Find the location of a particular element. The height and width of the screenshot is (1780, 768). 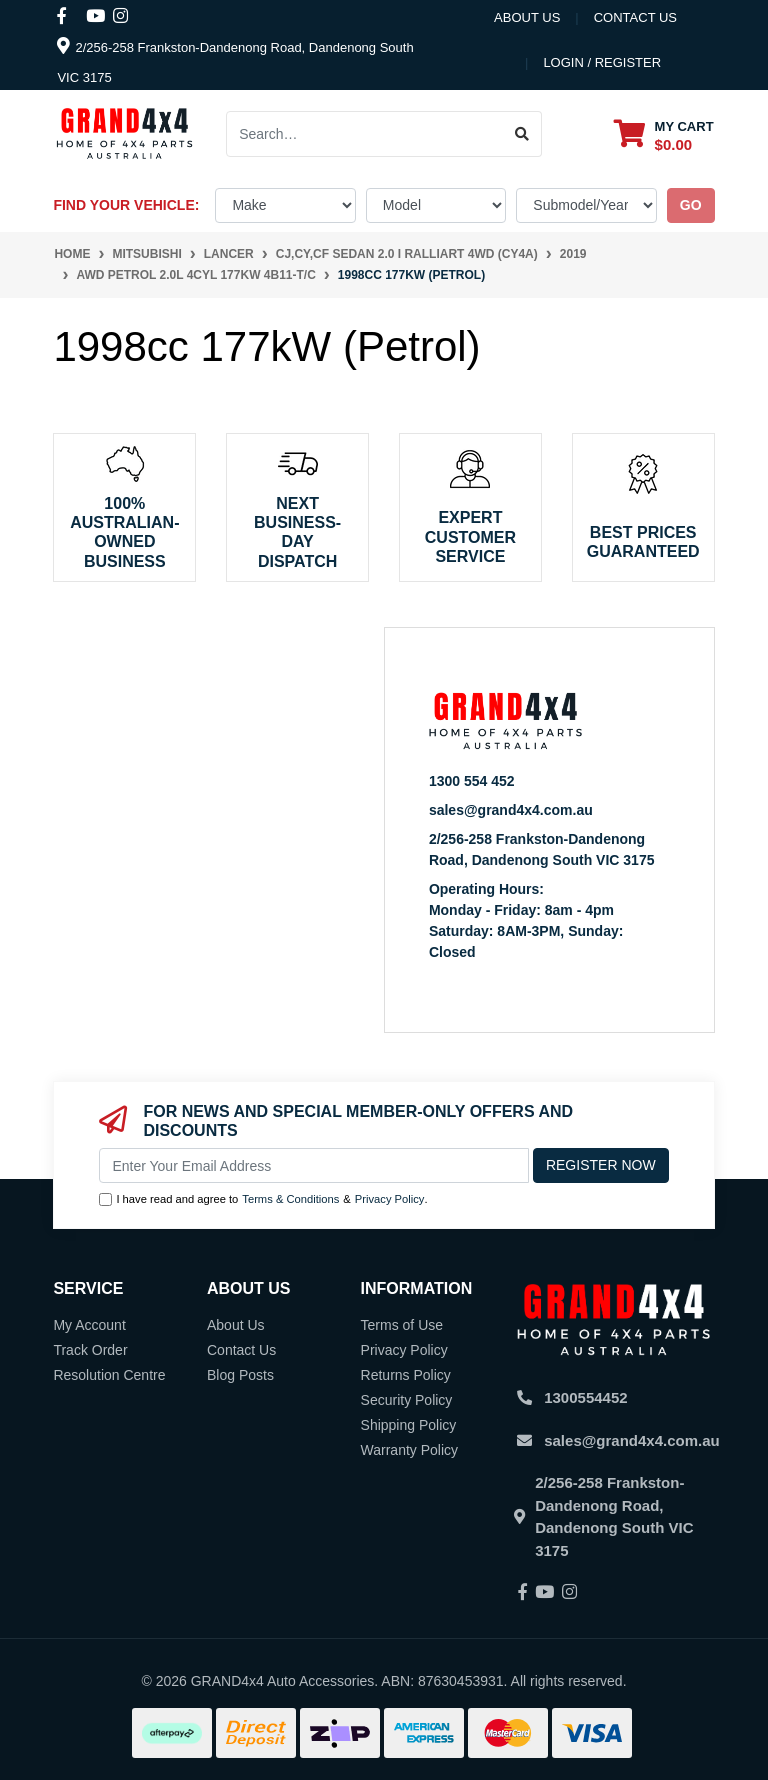

I have read and agree to & . is located at coordinates (263, 1199).